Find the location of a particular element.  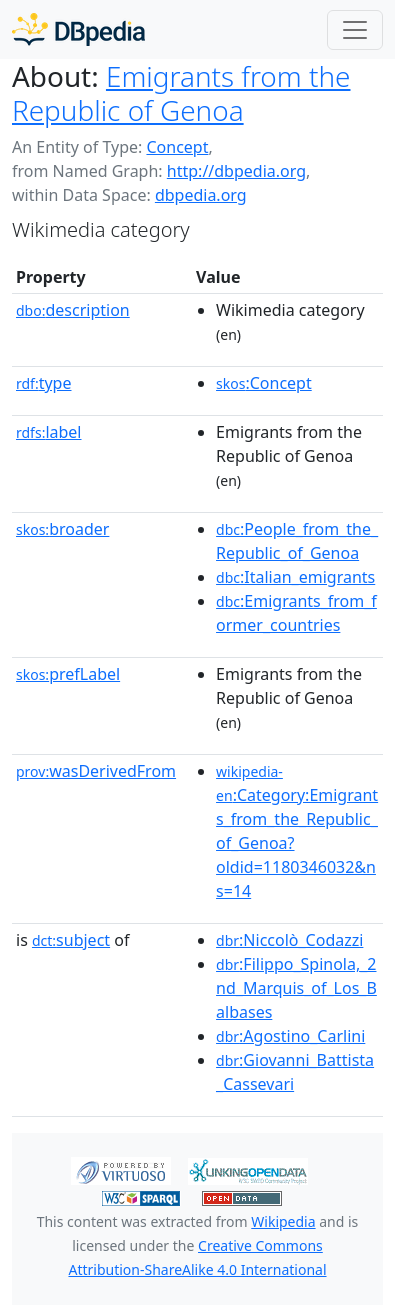

Concept is located at coordinates (177, 147).